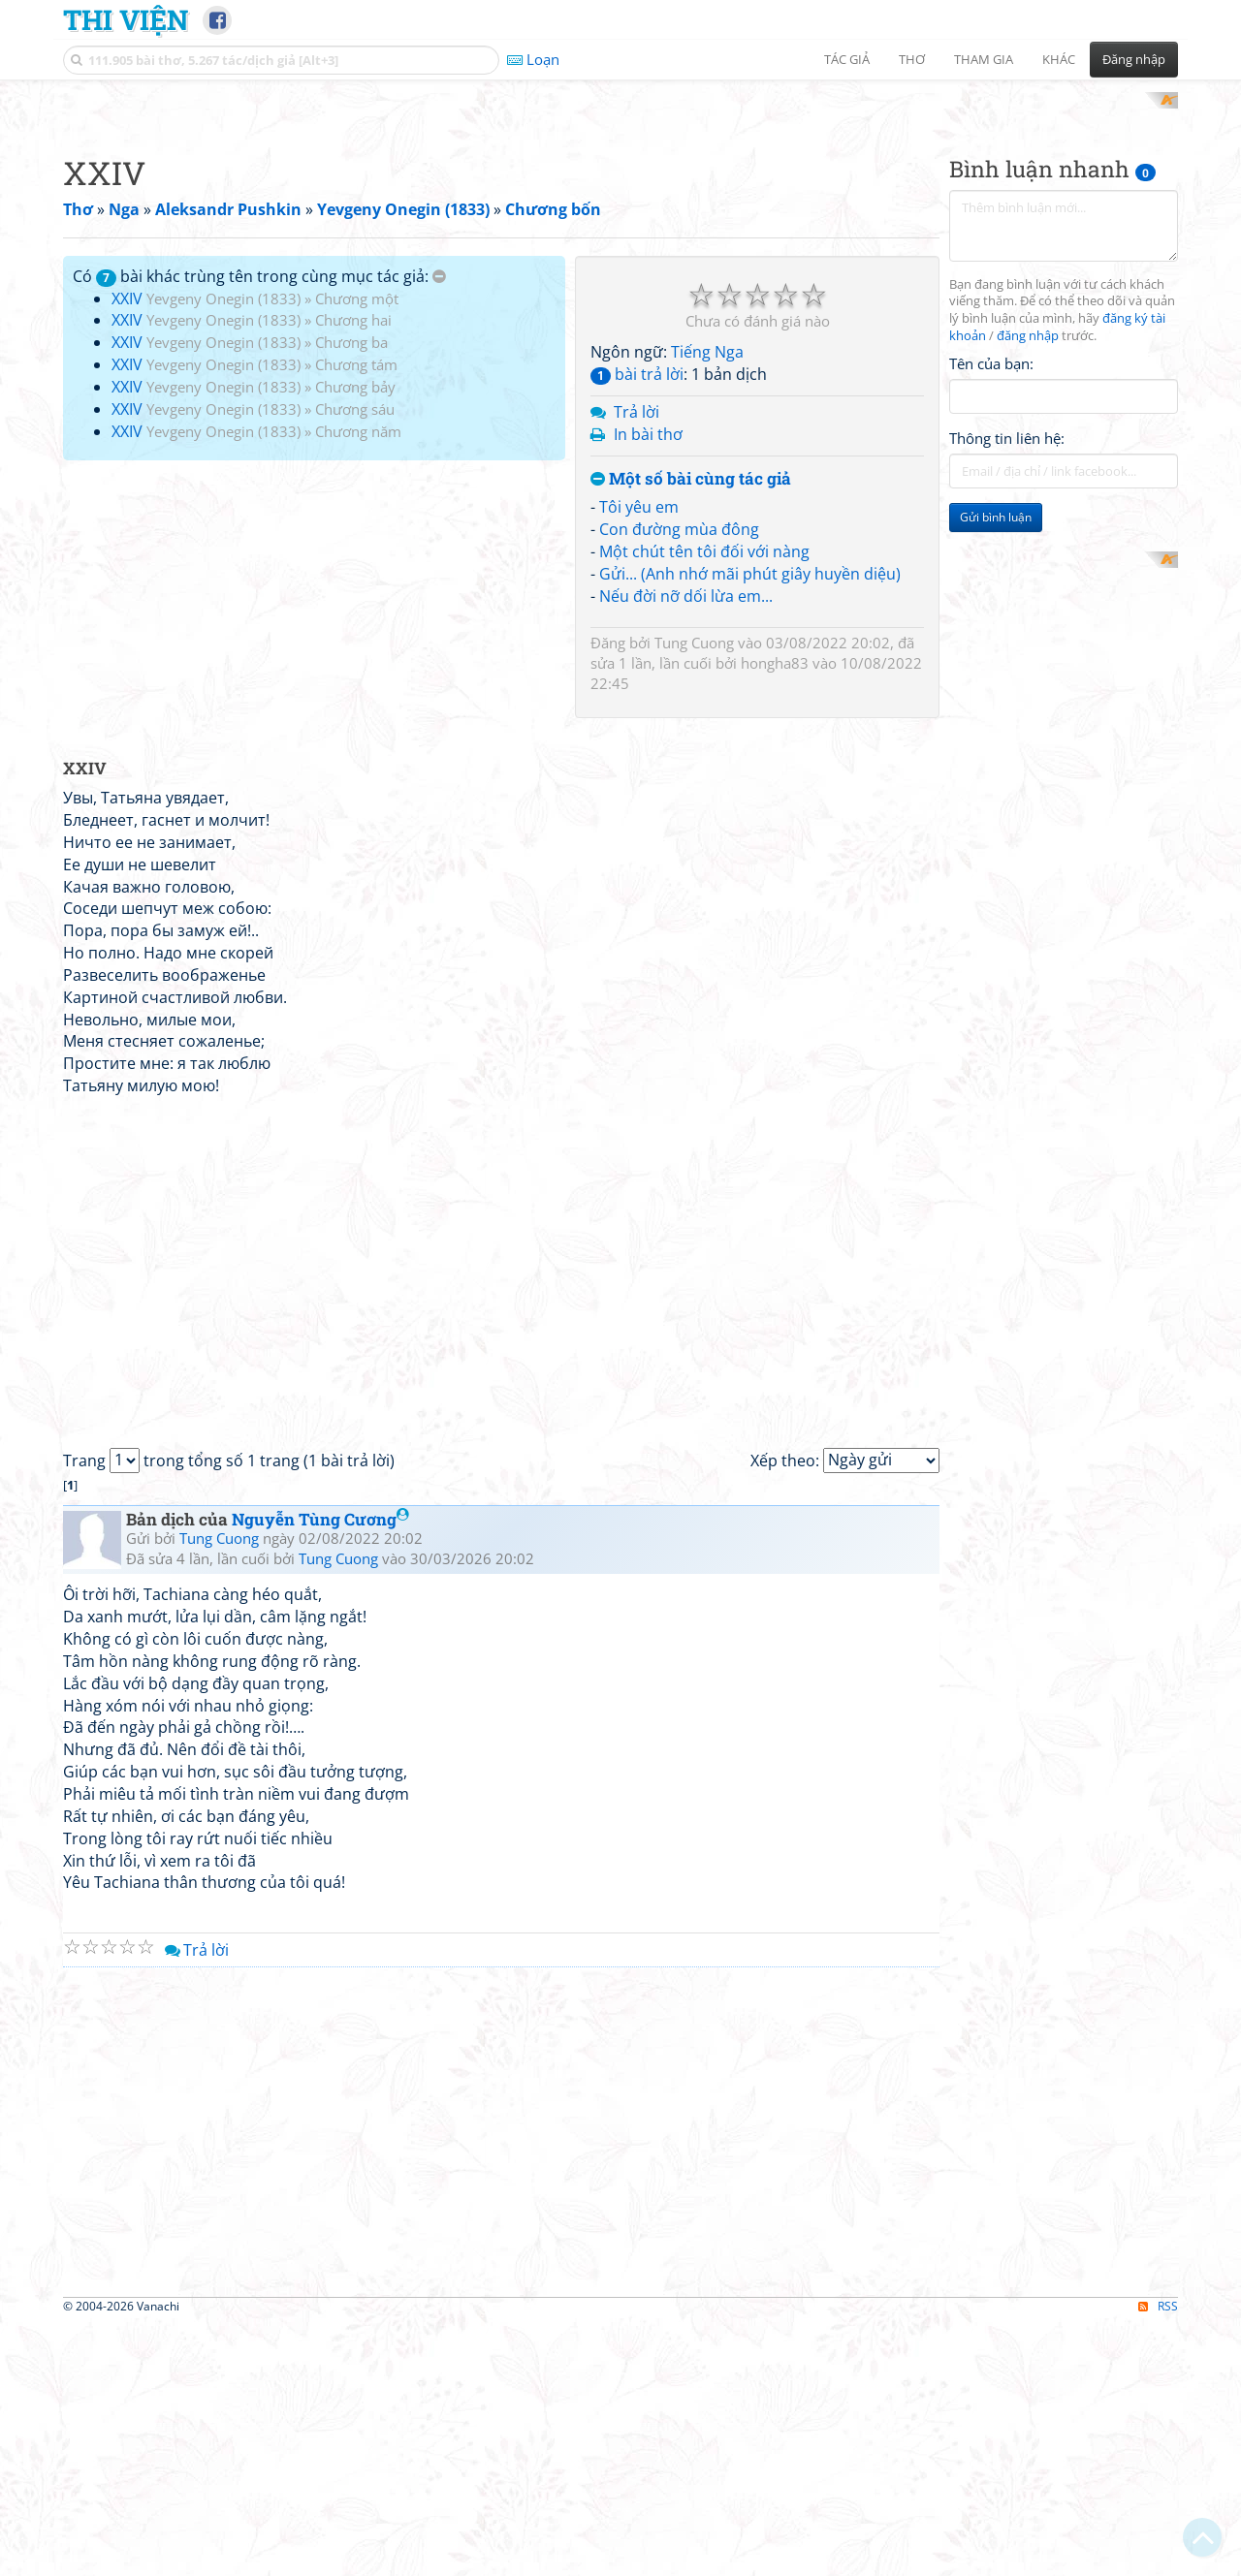 The height and width of the screenshot is (2576, 1241). What do you see at coordinates (223, 551) in the screenshot?
I see `Yevgeny Onegin (1833)` at bounding box center [223, 551].